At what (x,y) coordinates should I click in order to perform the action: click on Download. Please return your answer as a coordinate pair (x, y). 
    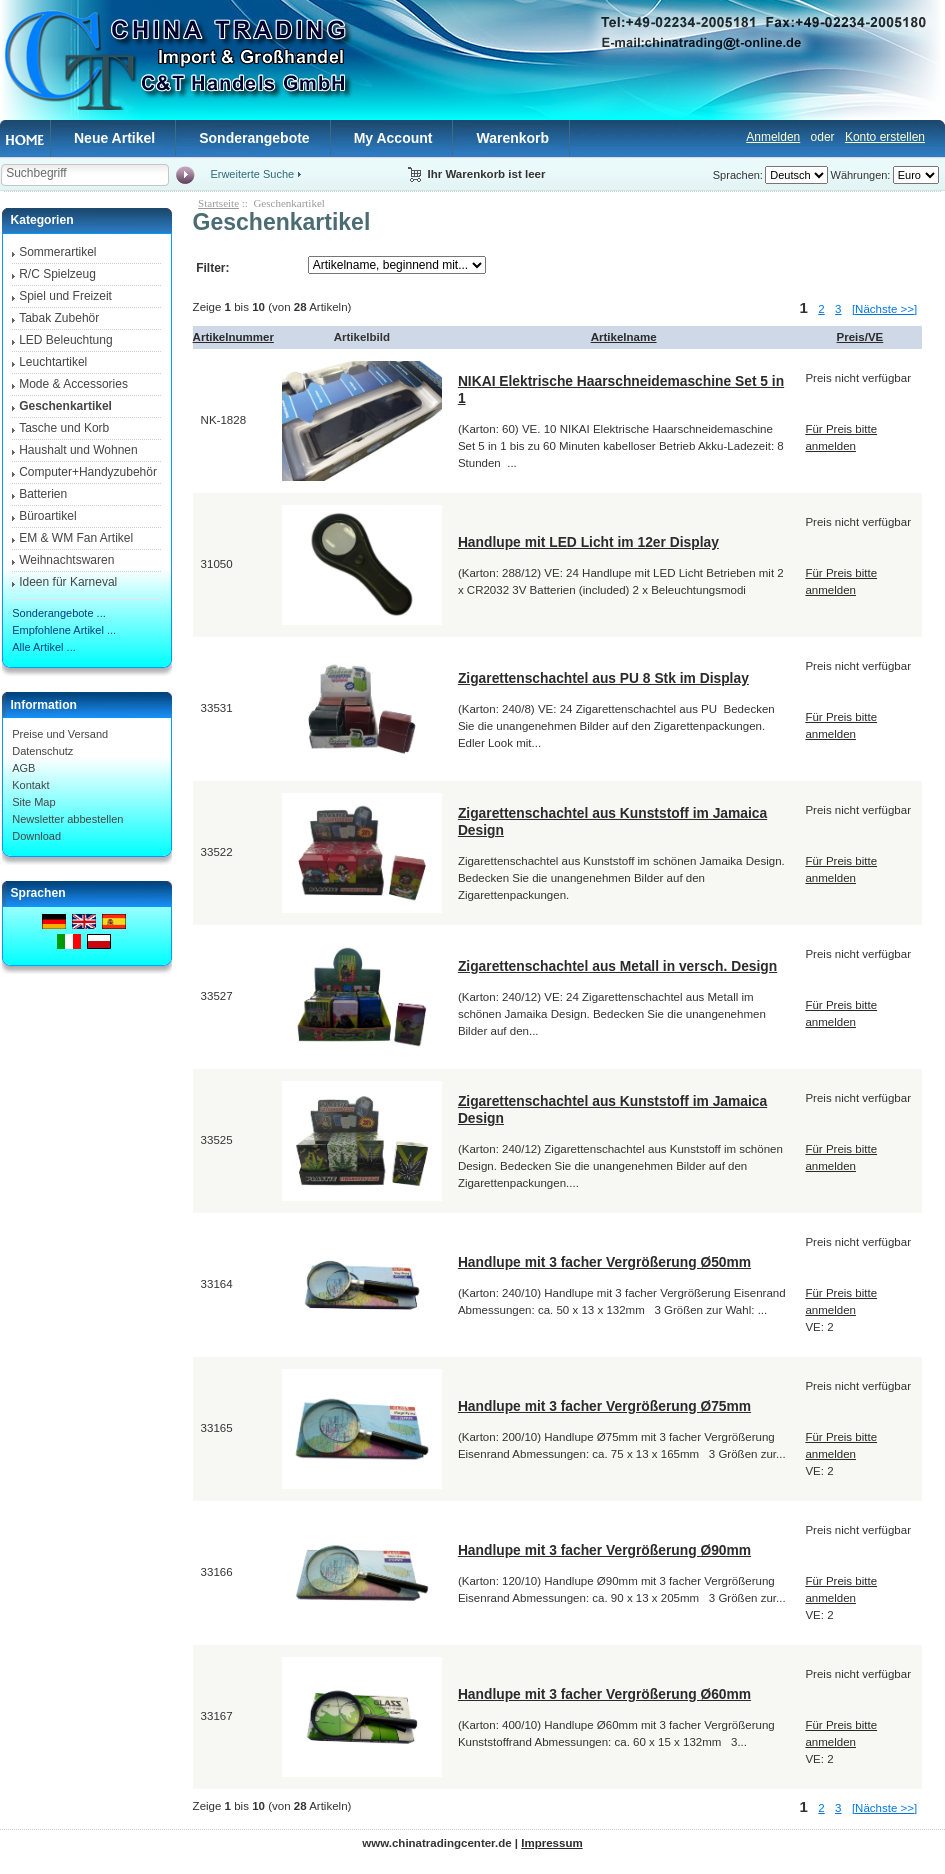
    Looking at the image, I should click on (36, 836).